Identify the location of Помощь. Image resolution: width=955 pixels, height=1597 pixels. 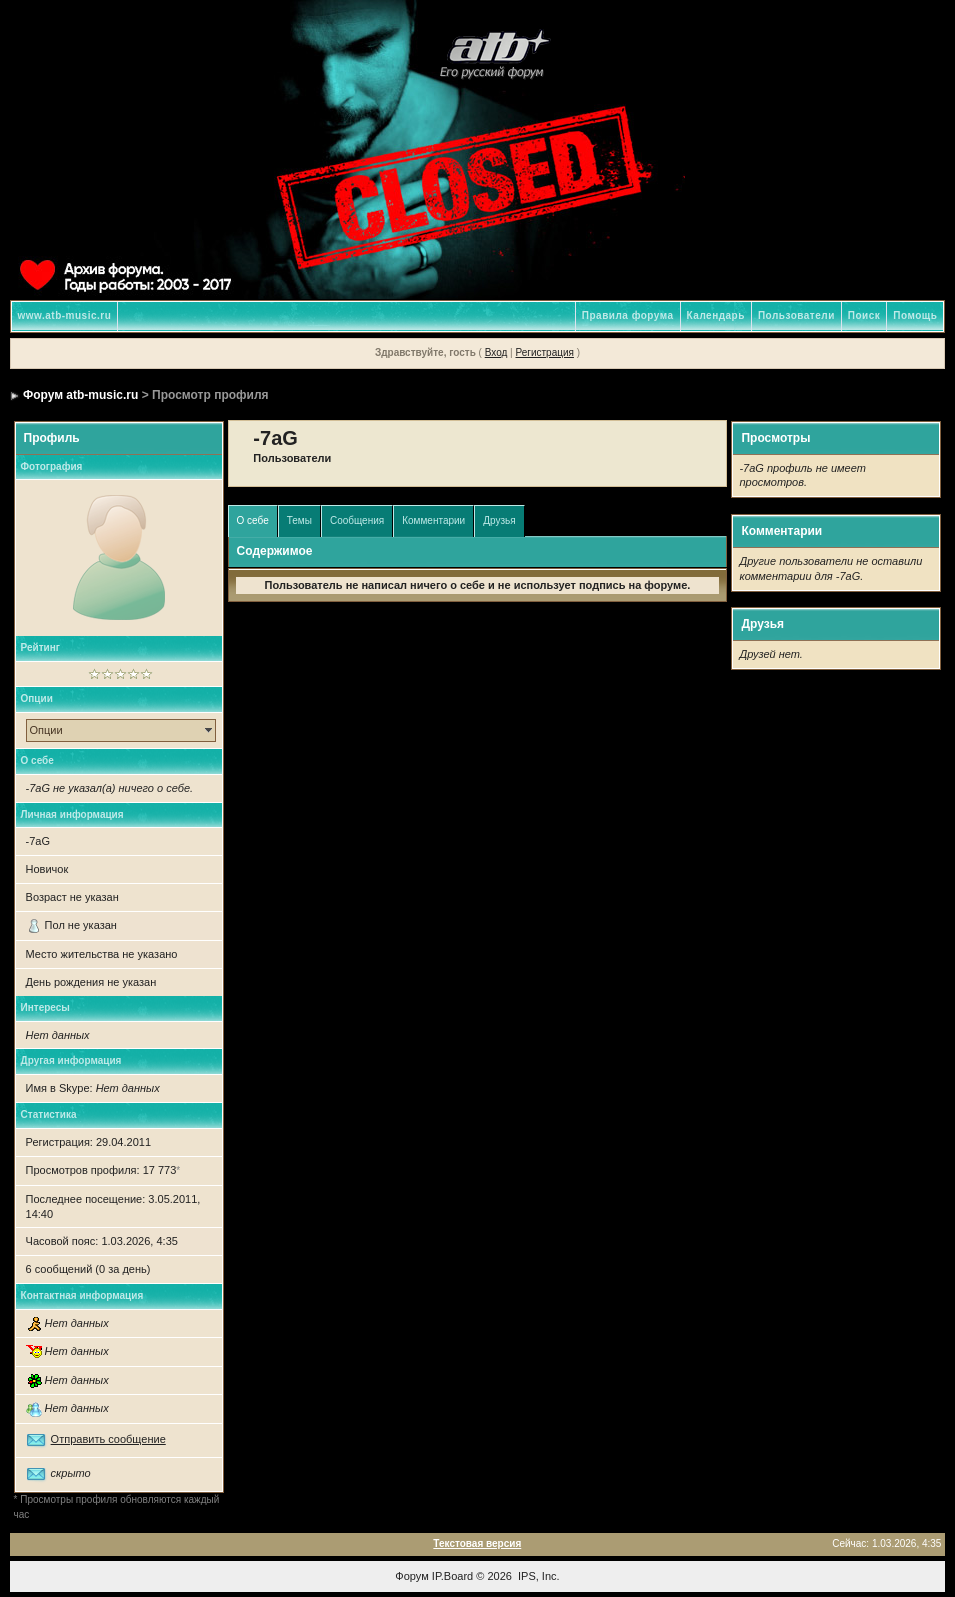
(915, 315).